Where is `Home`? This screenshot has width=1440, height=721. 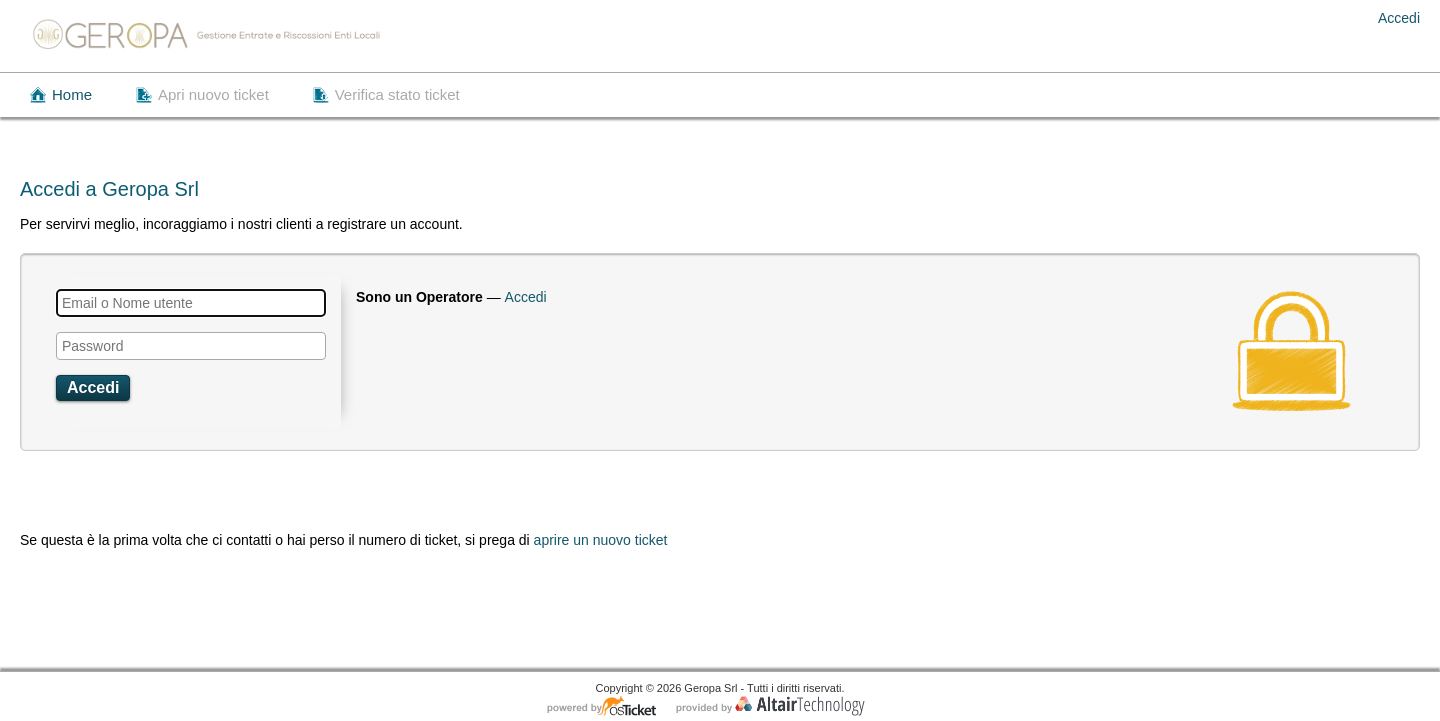 Home is located at coordinates (72, 94).